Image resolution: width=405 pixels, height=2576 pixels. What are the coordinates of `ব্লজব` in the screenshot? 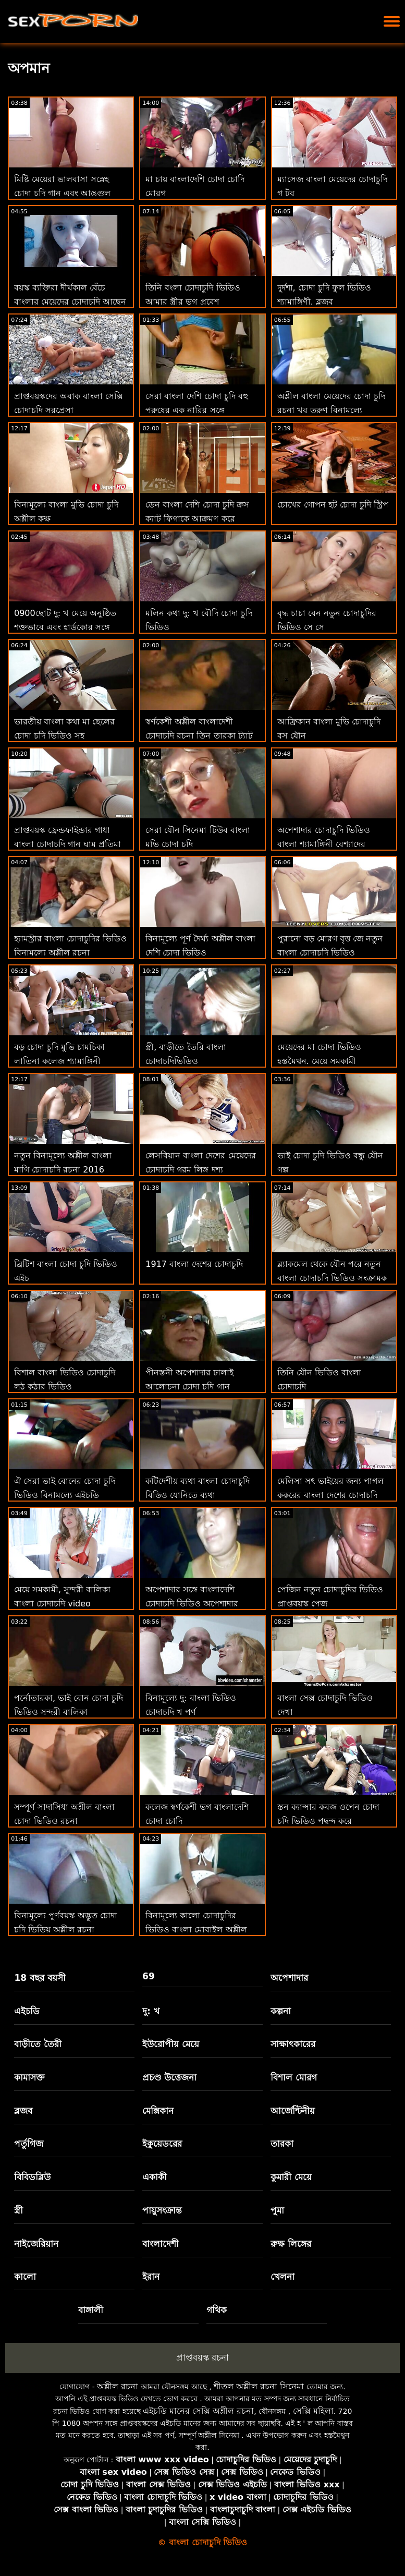 It's located at (23, 2111).